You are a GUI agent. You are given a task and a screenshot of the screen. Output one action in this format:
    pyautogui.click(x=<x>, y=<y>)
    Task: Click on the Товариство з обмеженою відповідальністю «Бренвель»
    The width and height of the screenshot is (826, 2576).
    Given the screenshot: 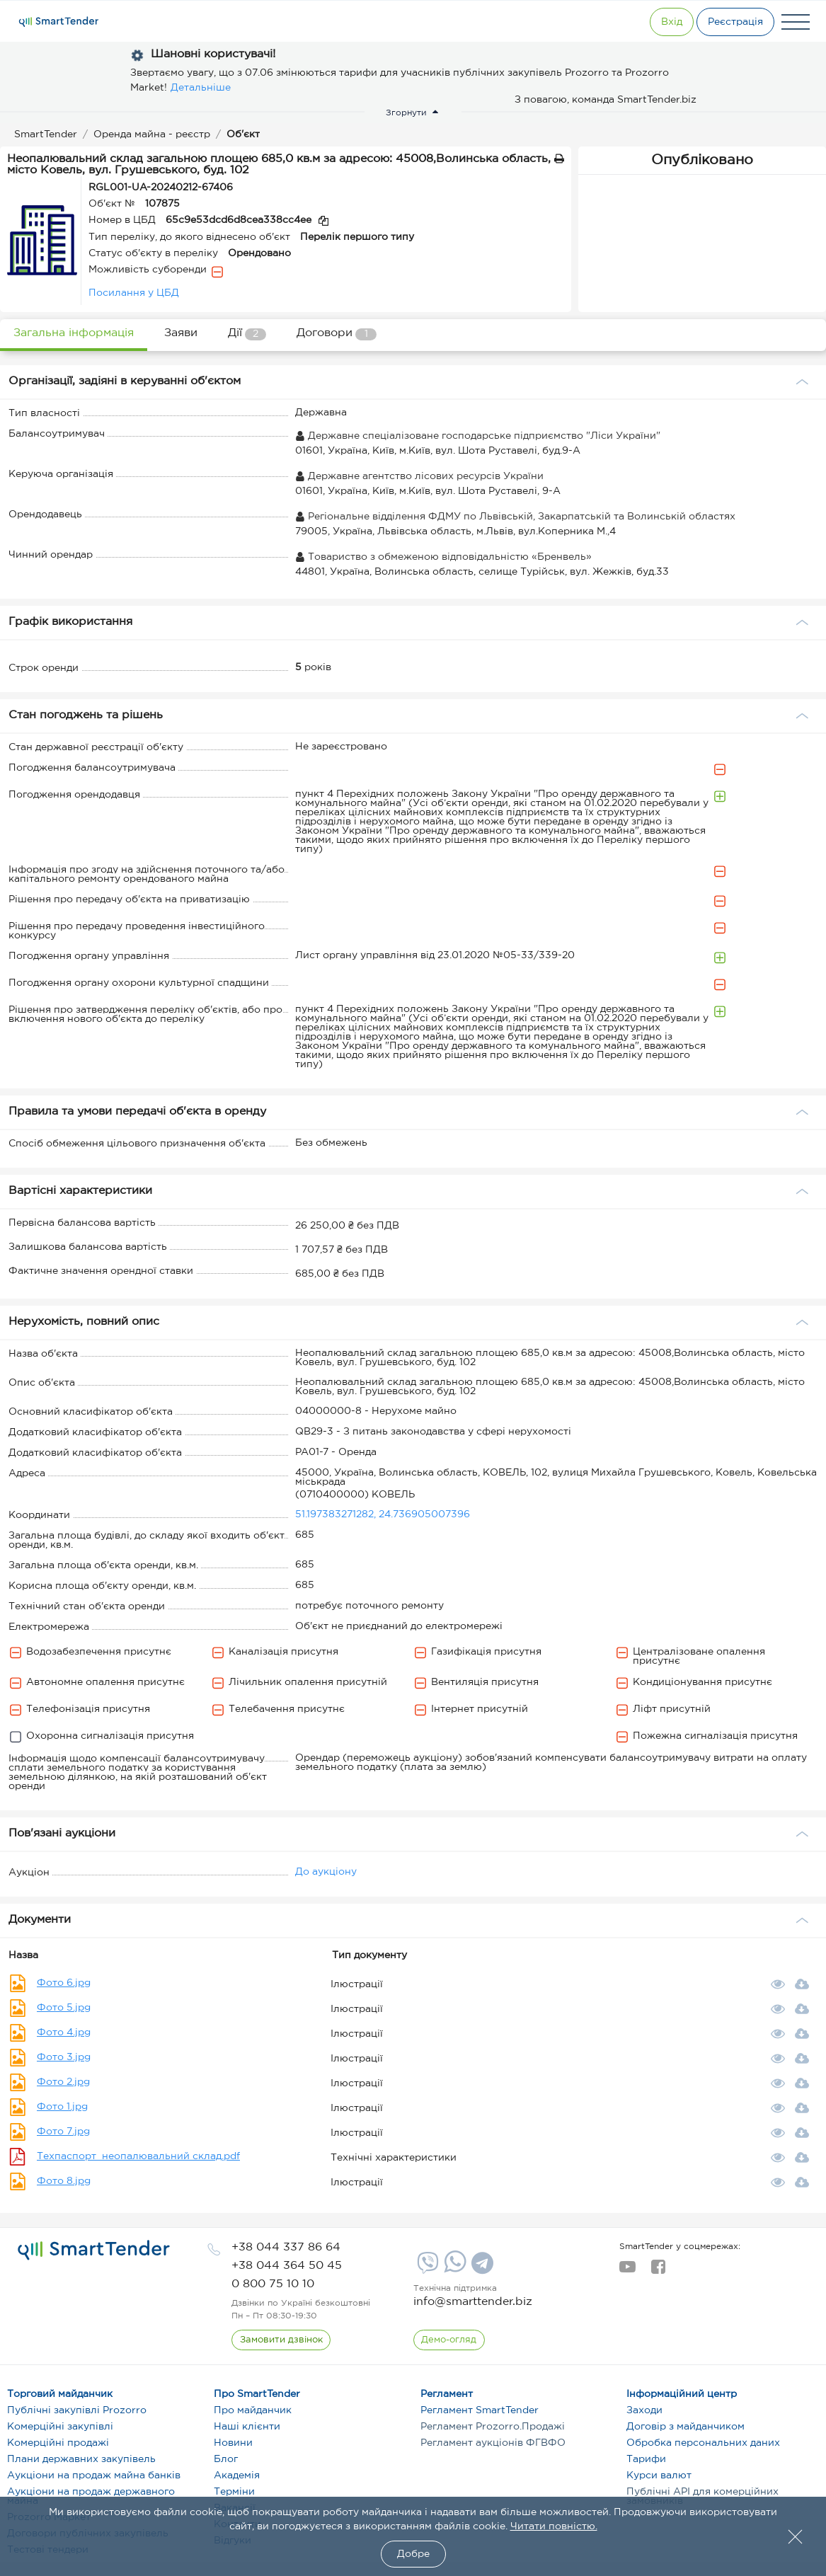 What is the action you would take?
    pyautogui.click(x=443, y=557)
    